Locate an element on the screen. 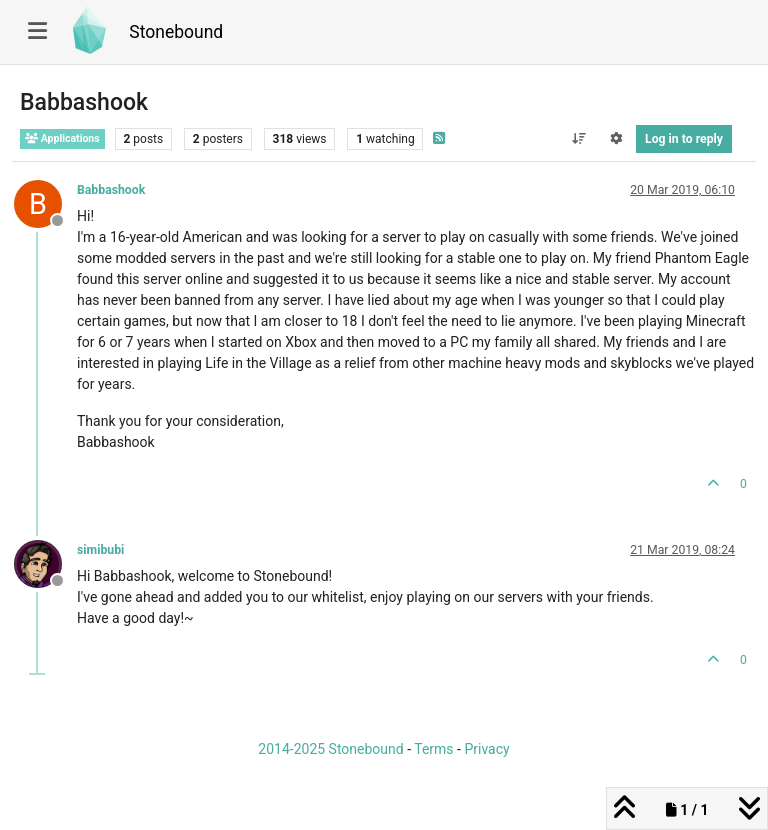 The height and width of the screenshot is (830, 768). Applications is located at coordinates (62, 138).